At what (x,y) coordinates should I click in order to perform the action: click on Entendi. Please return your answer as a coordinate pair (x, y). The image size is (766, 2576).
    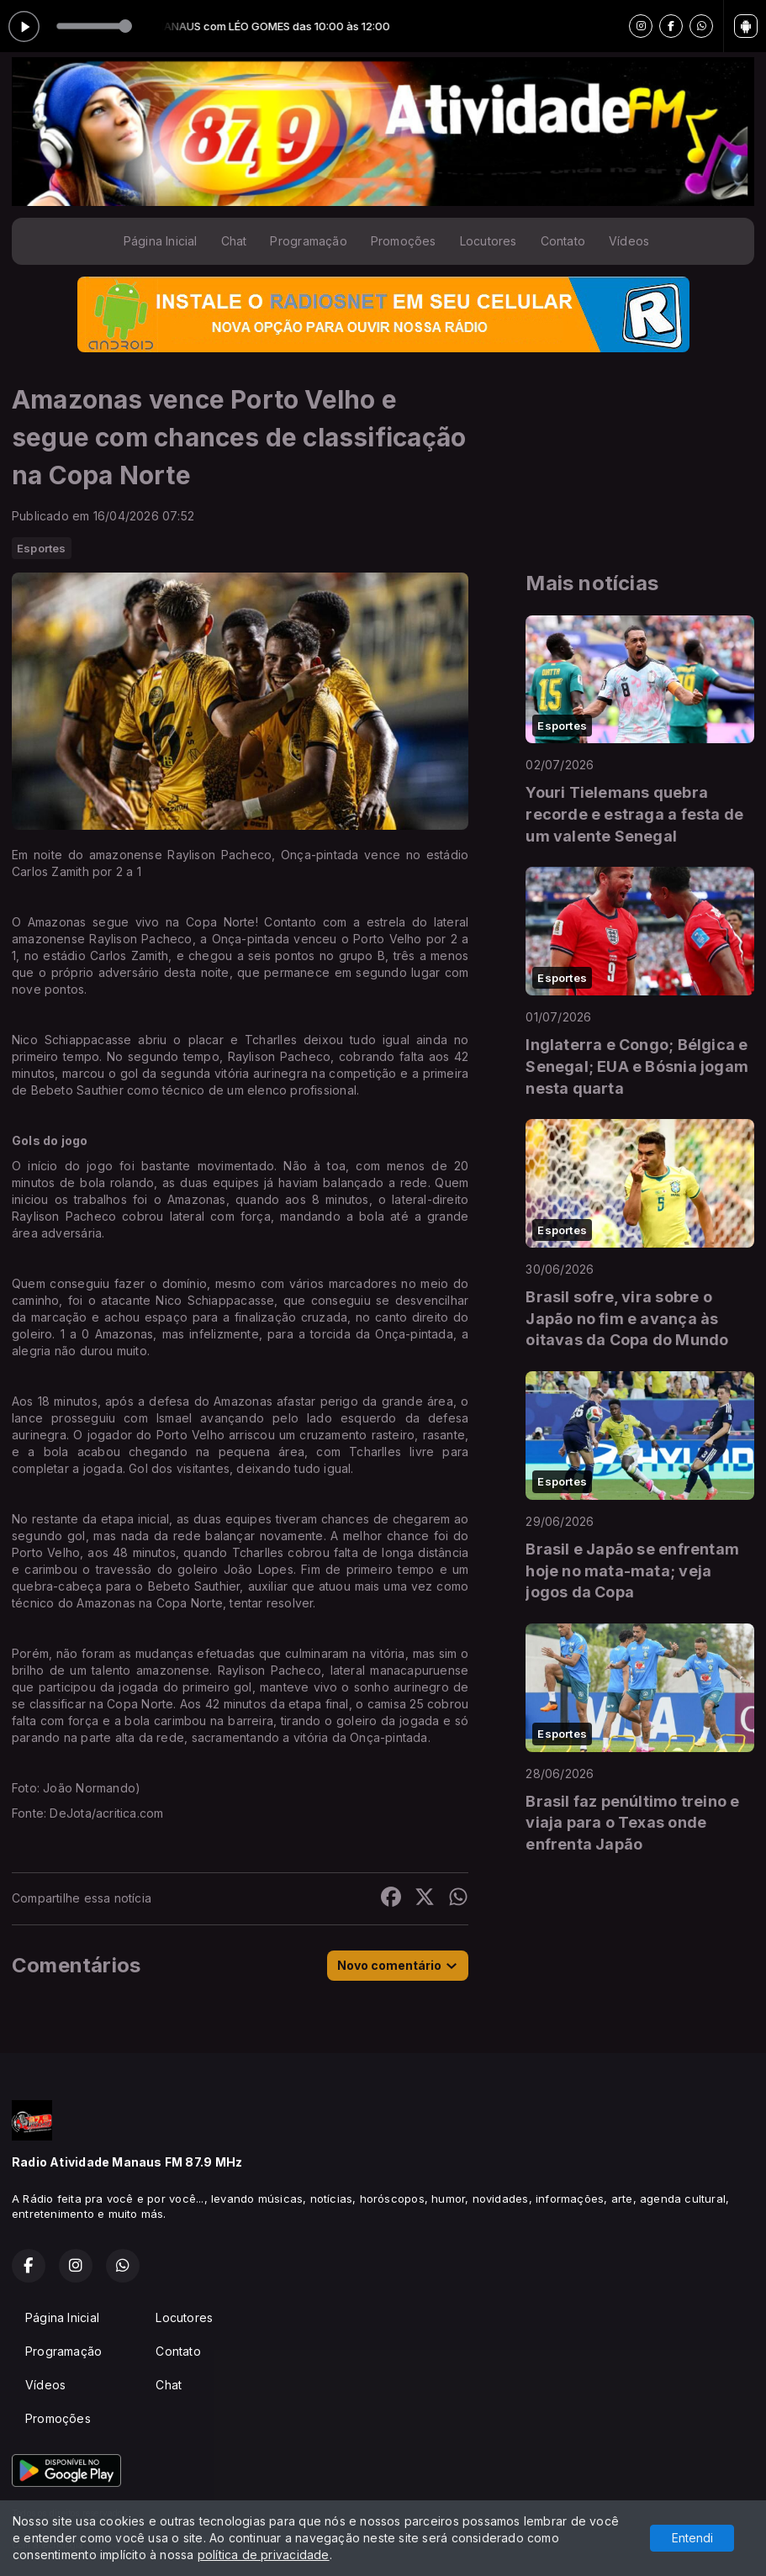
    Looking at the image, I should click on (692, 2538).